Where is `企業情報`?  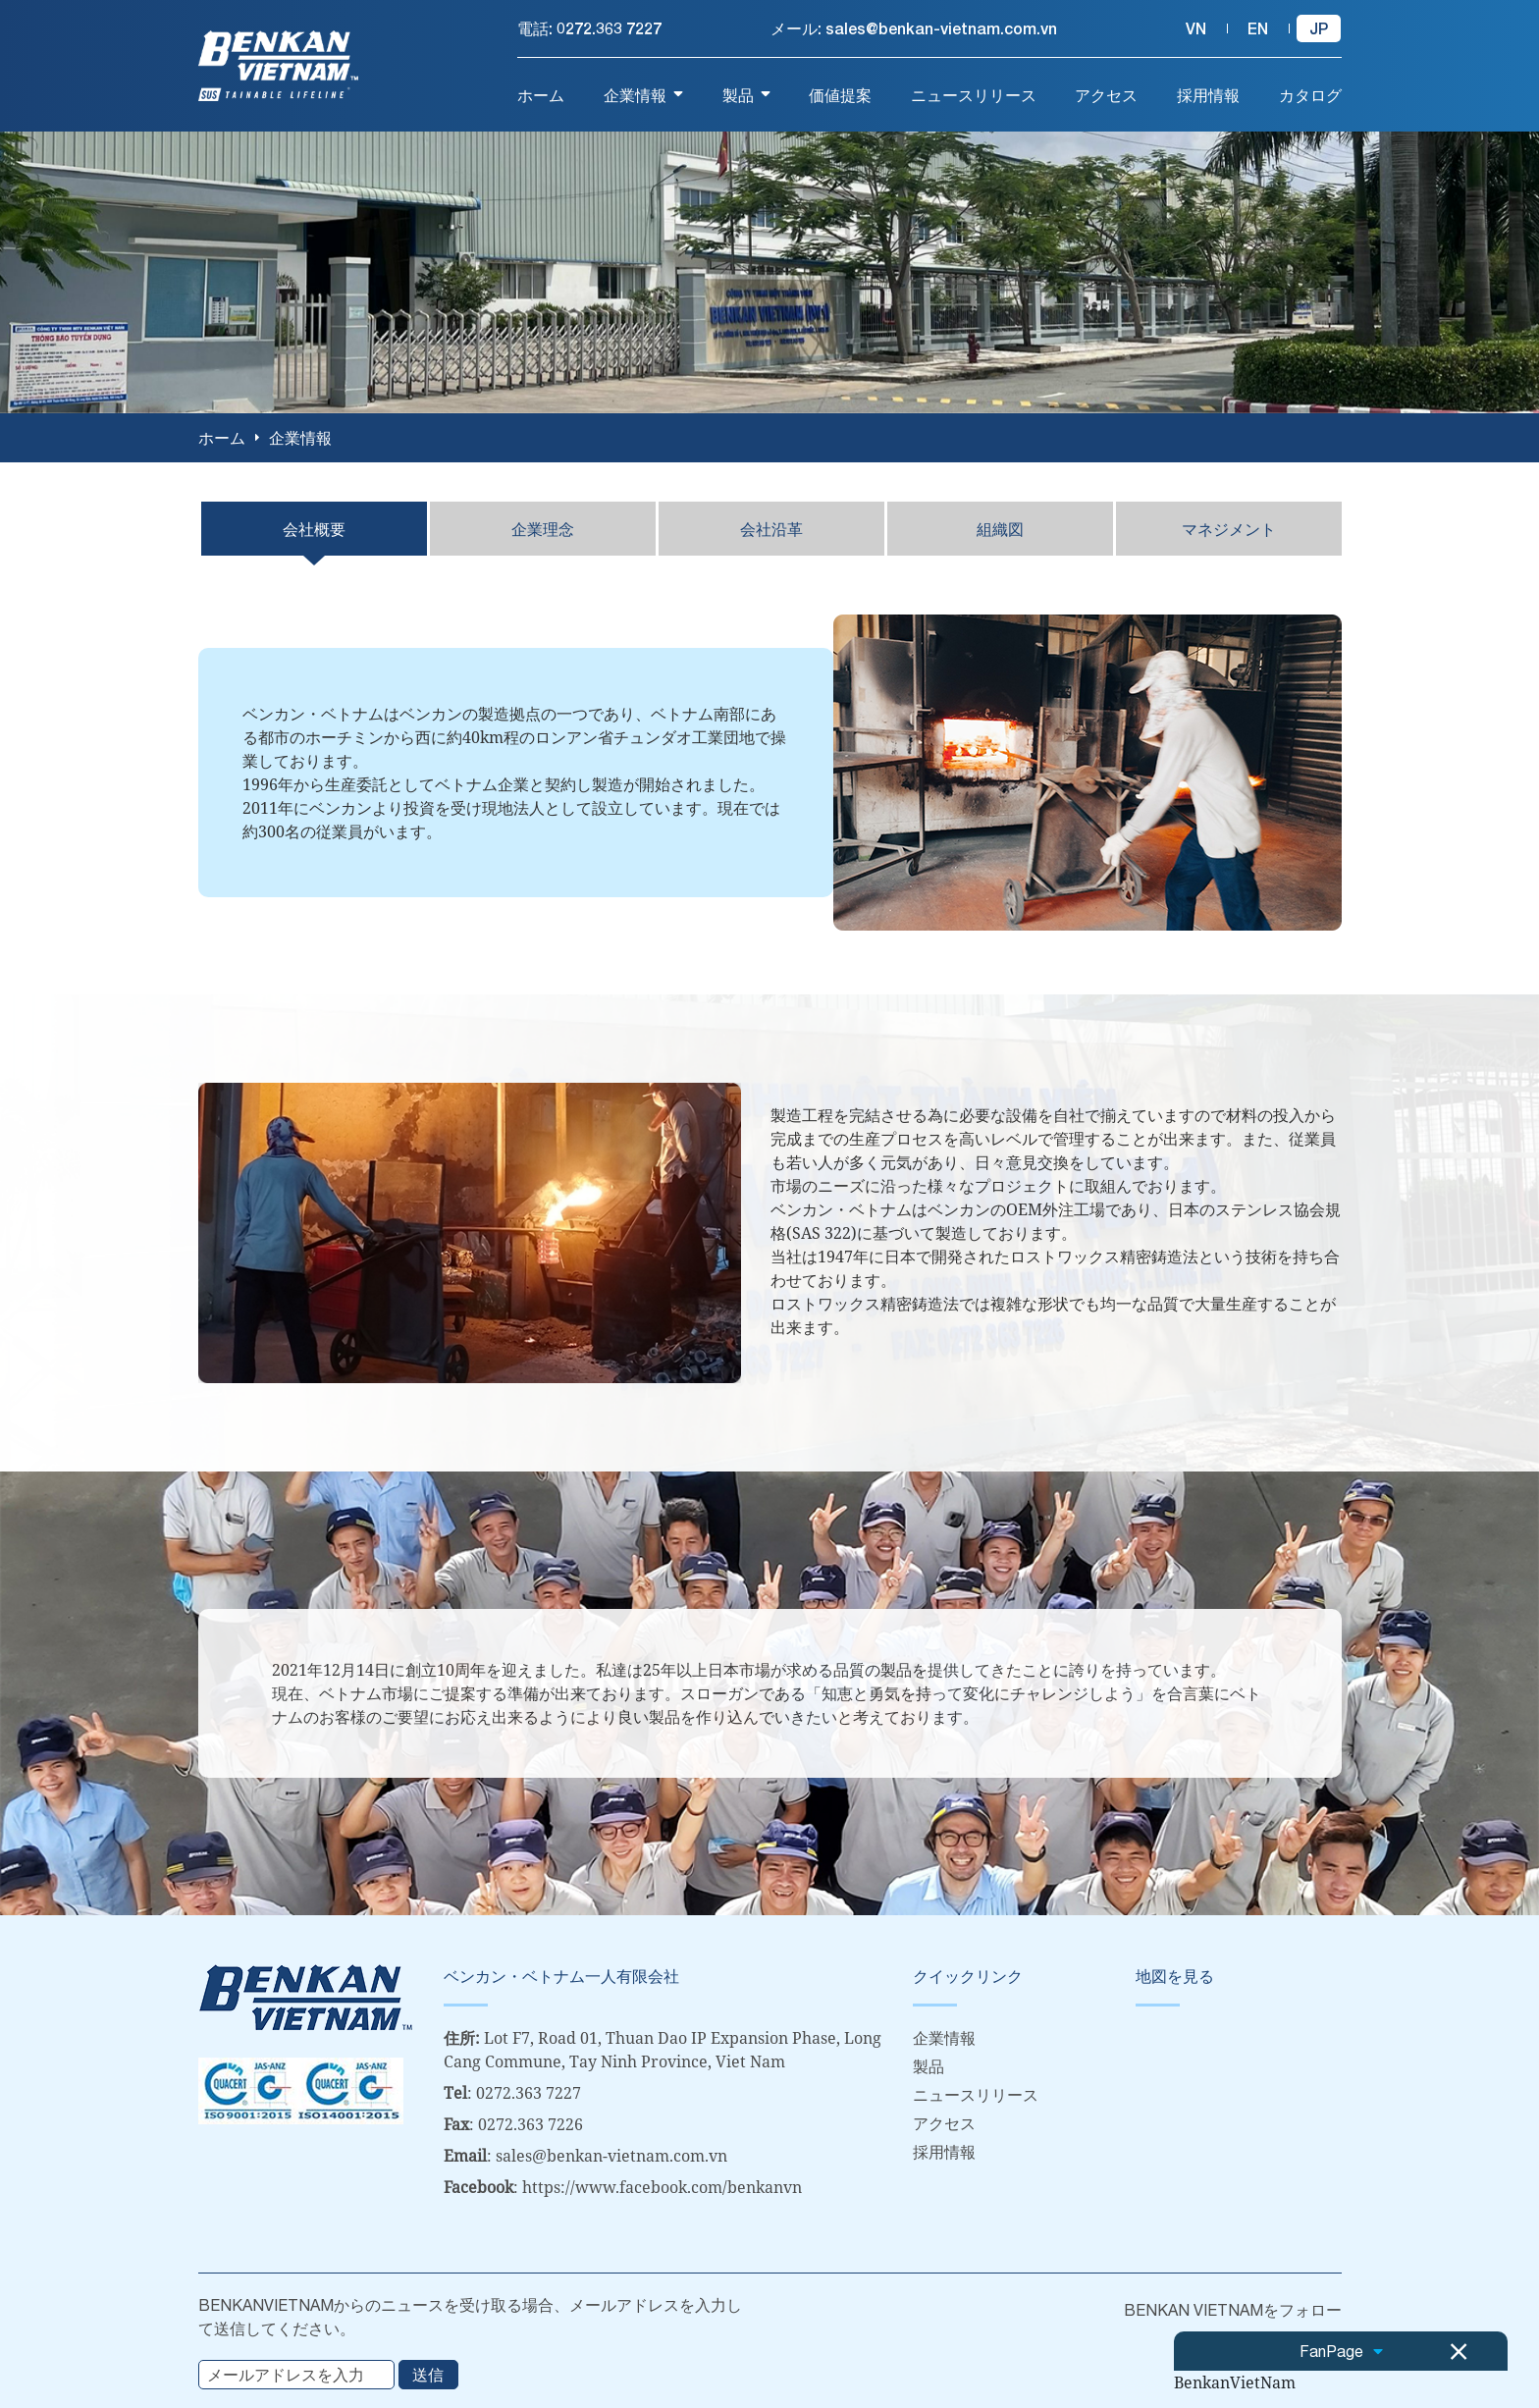 企業情報 is located at coordinates (944, 2037).